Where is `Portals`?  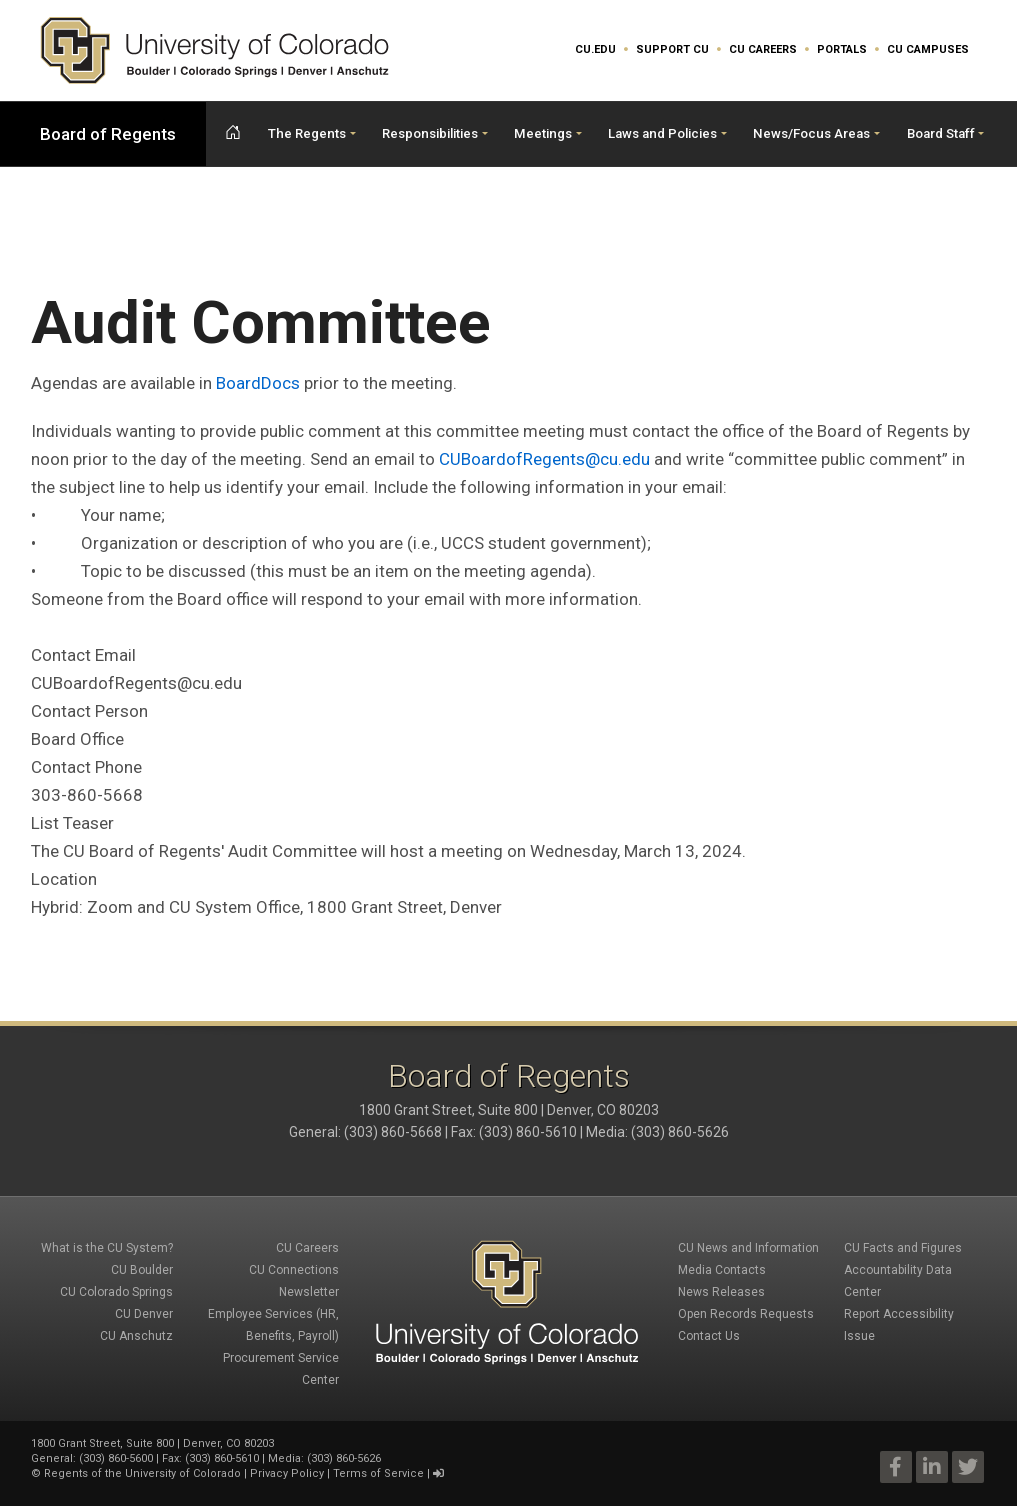
Portals is located at coordinates (842, 49).